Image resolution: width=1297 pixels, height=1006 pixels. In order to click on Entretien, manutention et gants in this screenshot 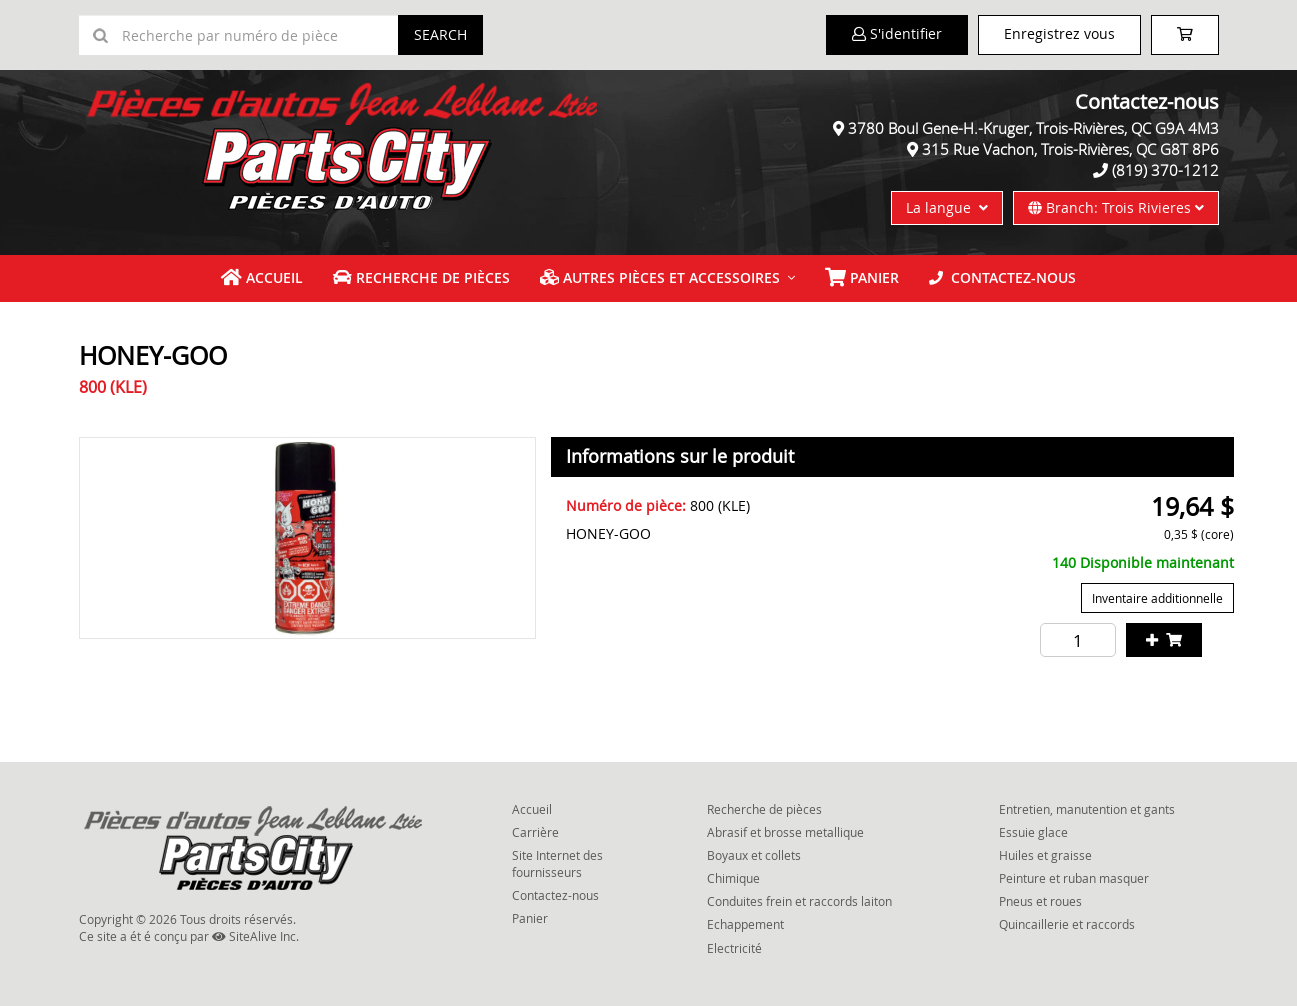, I will do `click(1087, 809)`.